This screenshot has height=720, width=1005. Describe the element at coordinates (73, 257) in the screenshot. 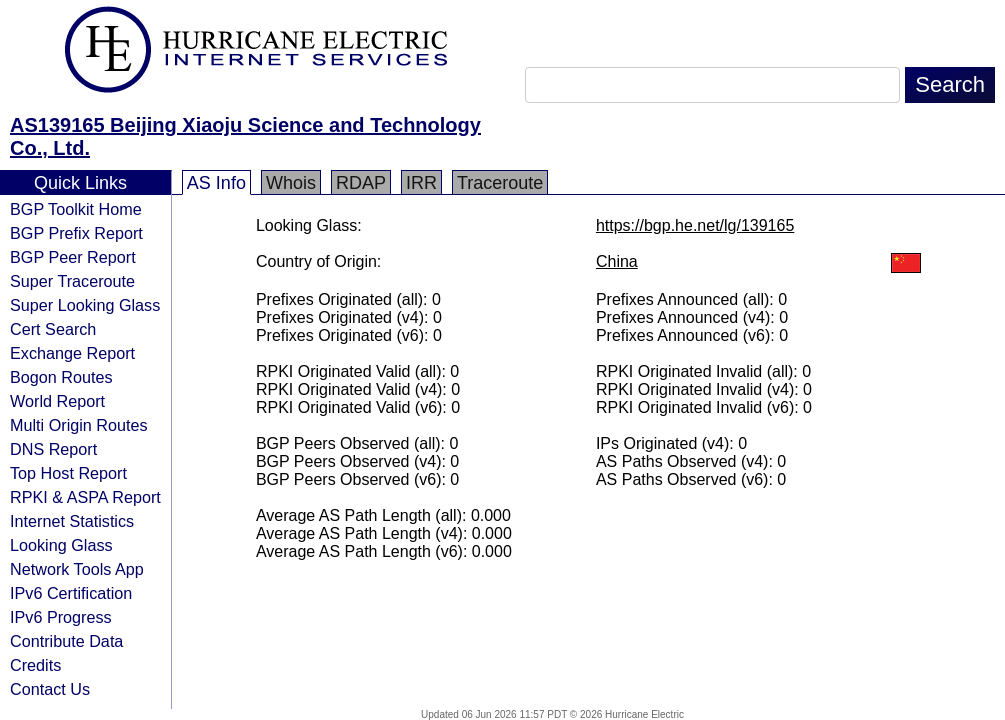

I see `BGP Peer Report` at that location.